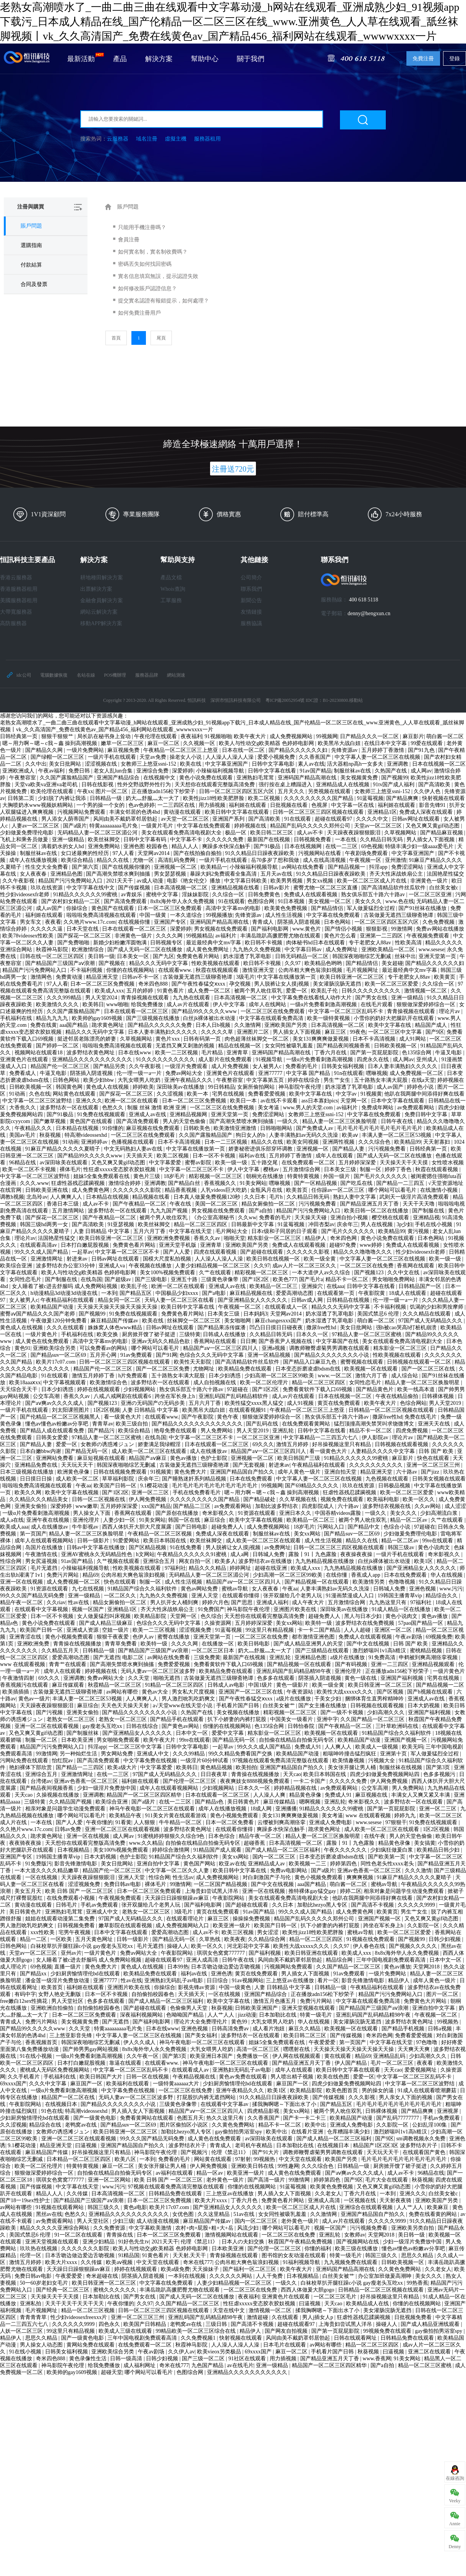 This screenshot has width=466, height=2576. Describe the element at coordinates (47, 784) in the screenshot. I see `天堂va欧美va亚洲va老司机` at that location.